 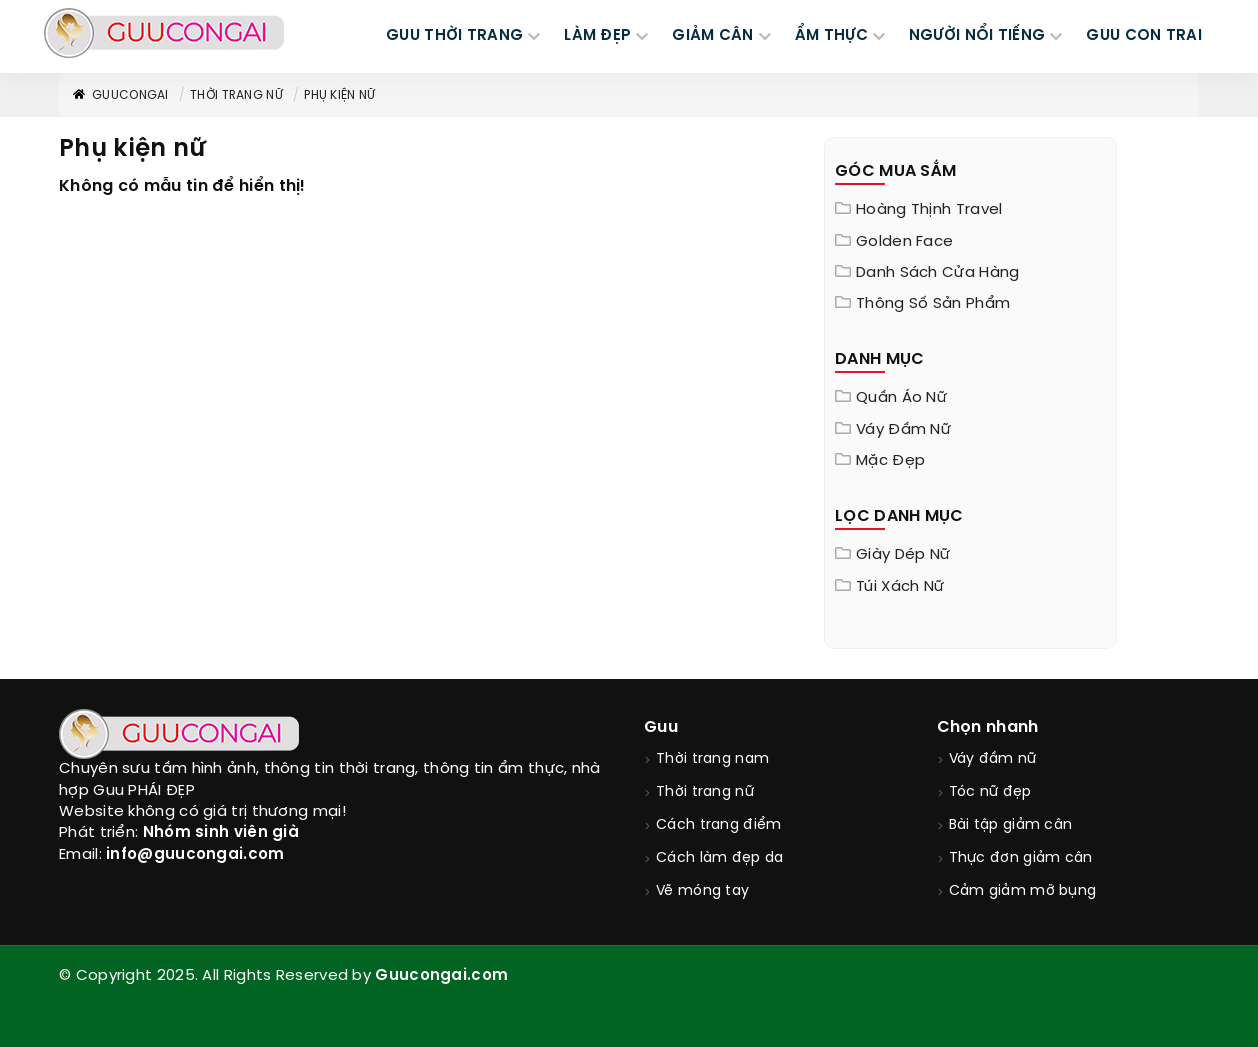 I want to click on Golden Face, so click(x=904, y=242).